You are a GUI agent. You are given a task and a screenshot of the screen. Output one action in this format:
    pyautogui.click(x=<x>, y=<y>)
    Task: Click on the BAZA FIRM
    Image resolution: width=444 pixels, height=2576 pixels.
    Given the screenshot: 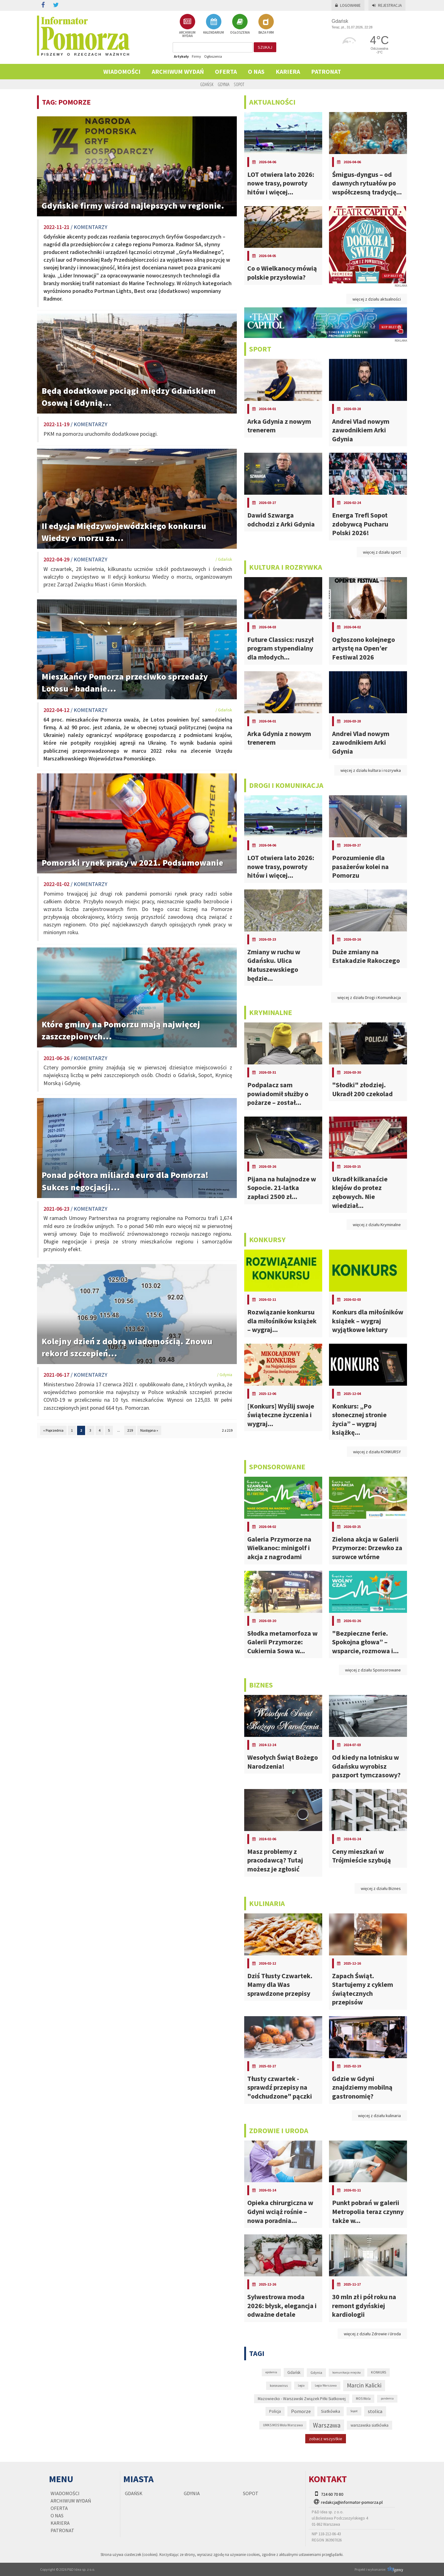 What is the action you would take?
    pyautogui.click(x=266, y=24)
    